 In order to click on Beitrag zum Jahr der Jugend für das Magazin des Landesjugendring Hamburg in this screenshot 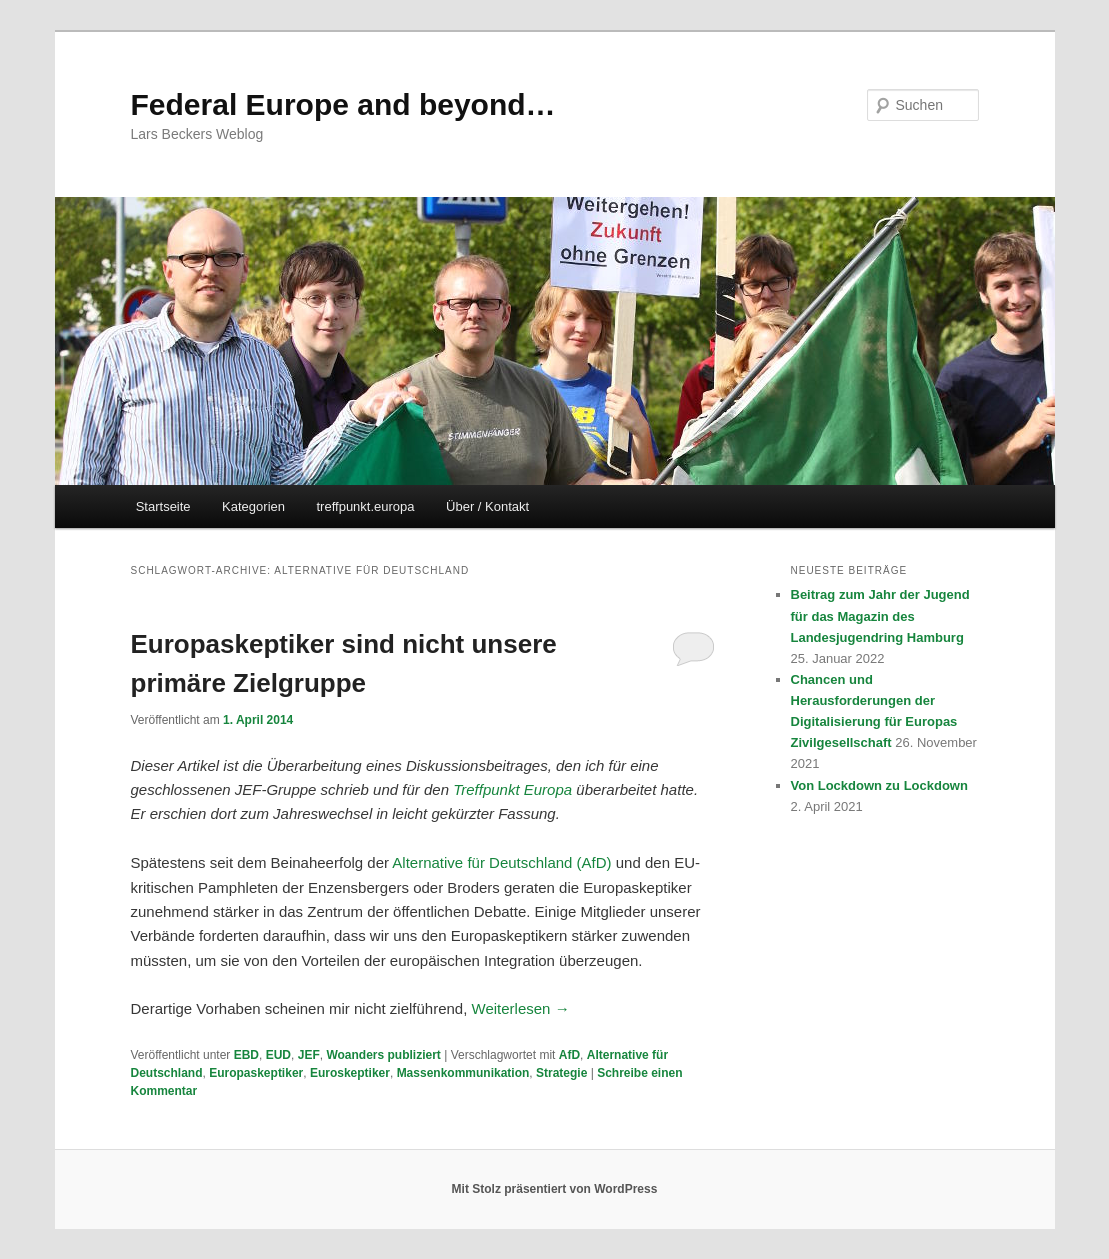, I will do `click(880, 615)`.